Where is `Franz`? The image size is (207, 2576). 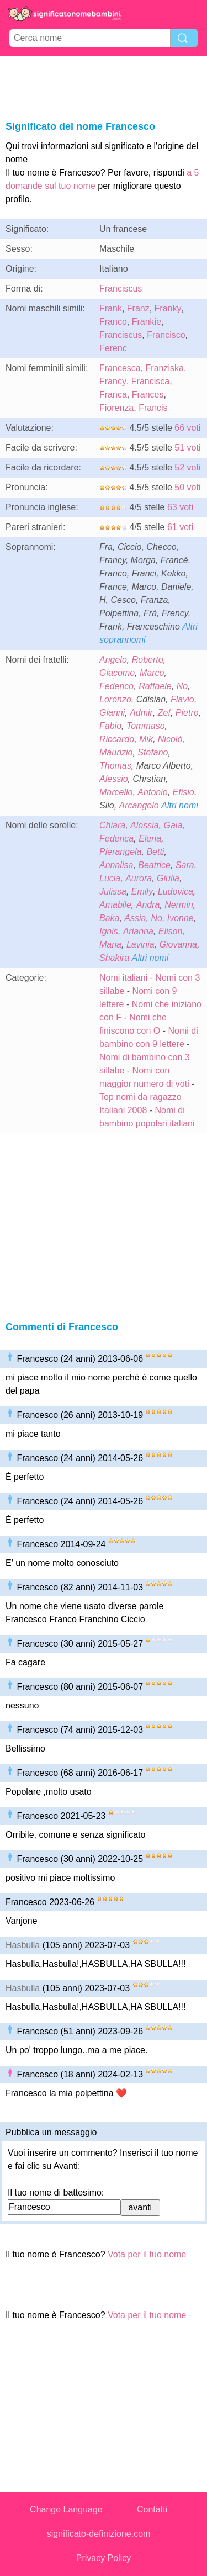 Franz is located at coordinates (138, 308).